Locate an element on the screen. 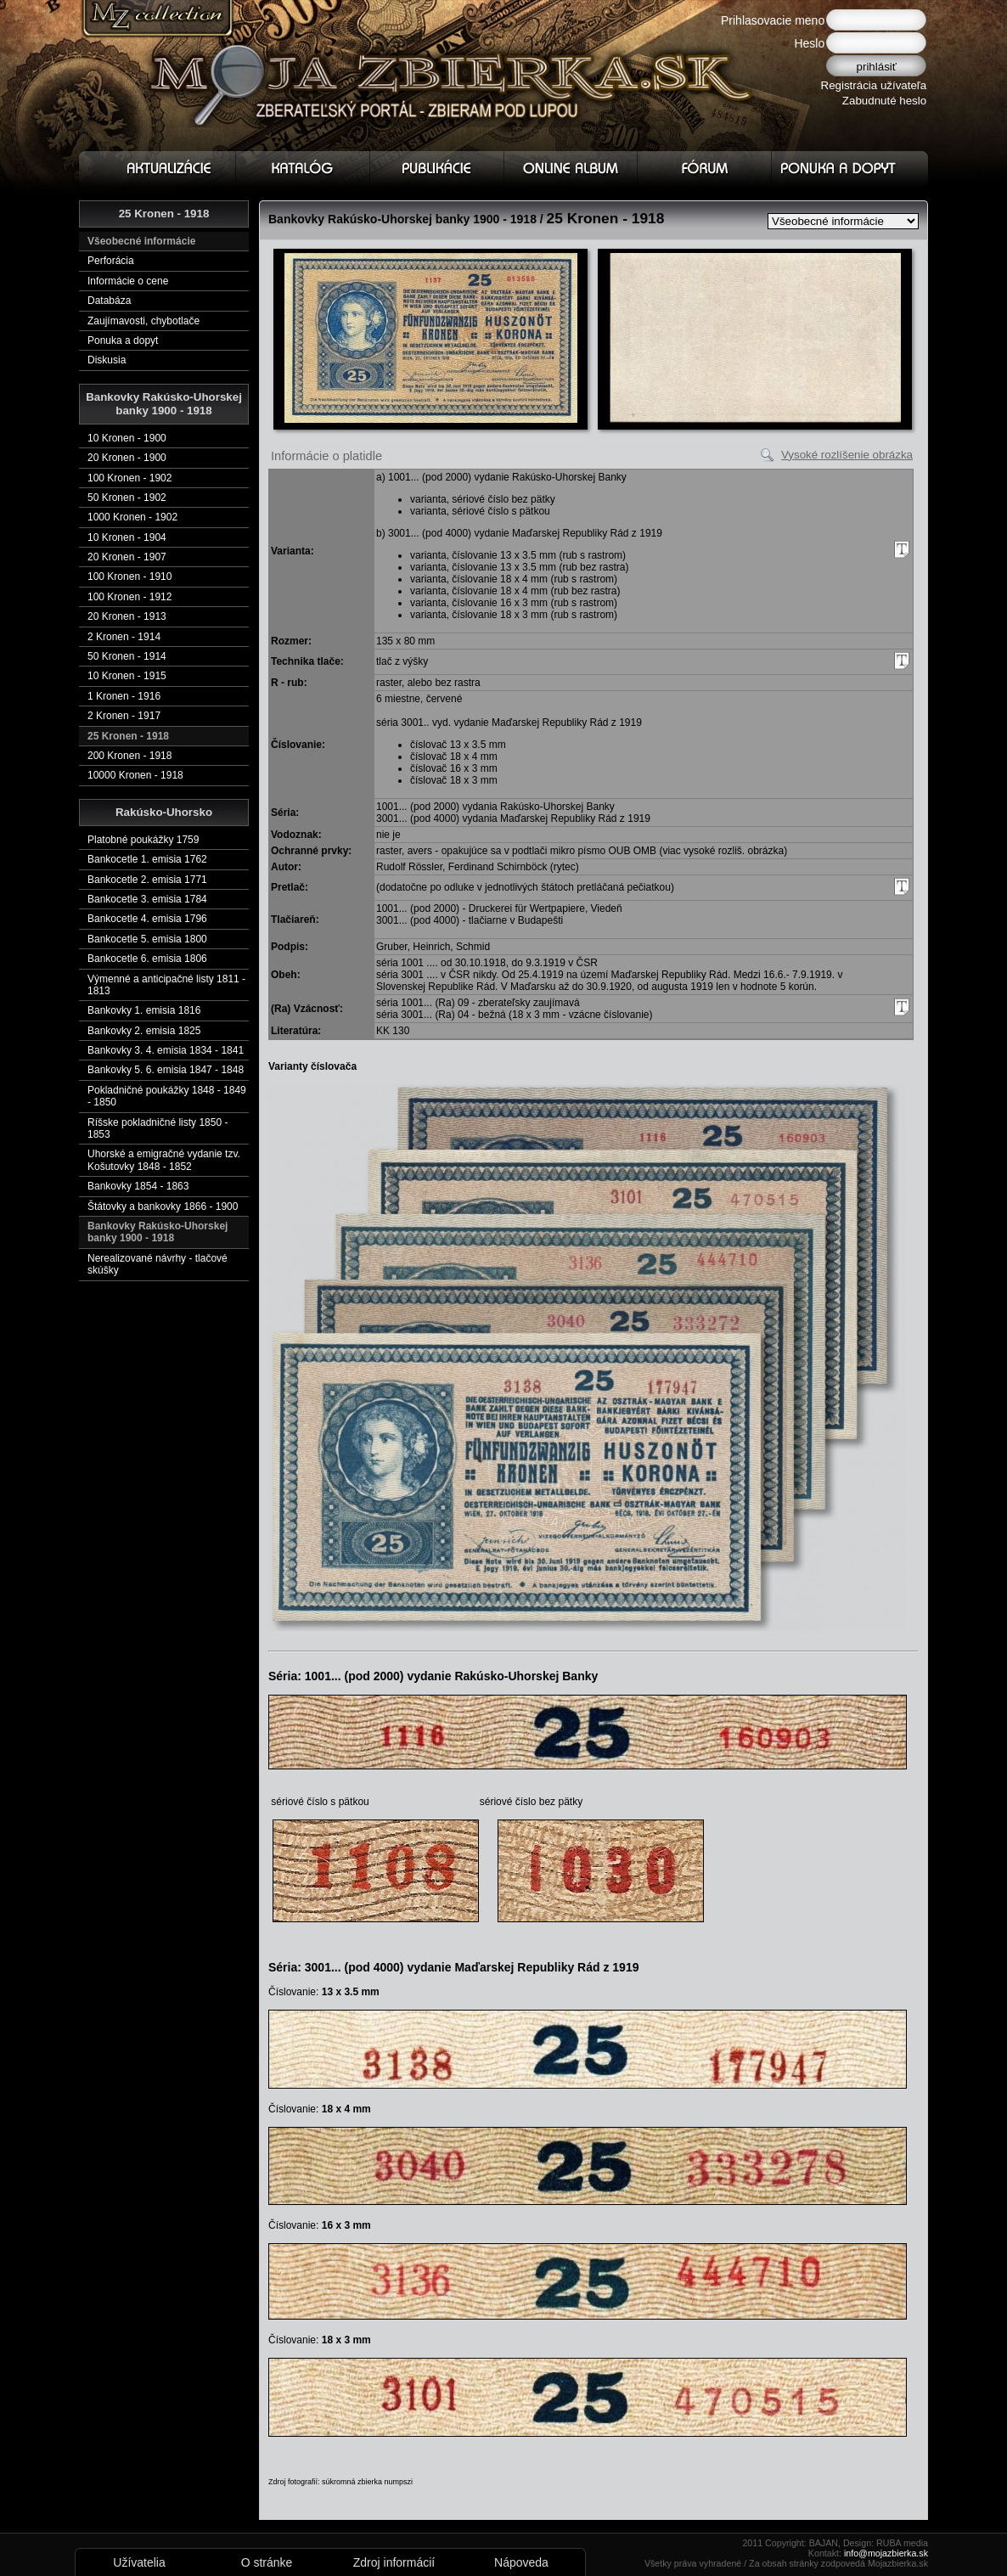 Image resolution: width=1007 pixels, height=2576 pixels. Pokladničné poukážky 1848 - 1849 - 1850 is located at coordinates (166, 1096).